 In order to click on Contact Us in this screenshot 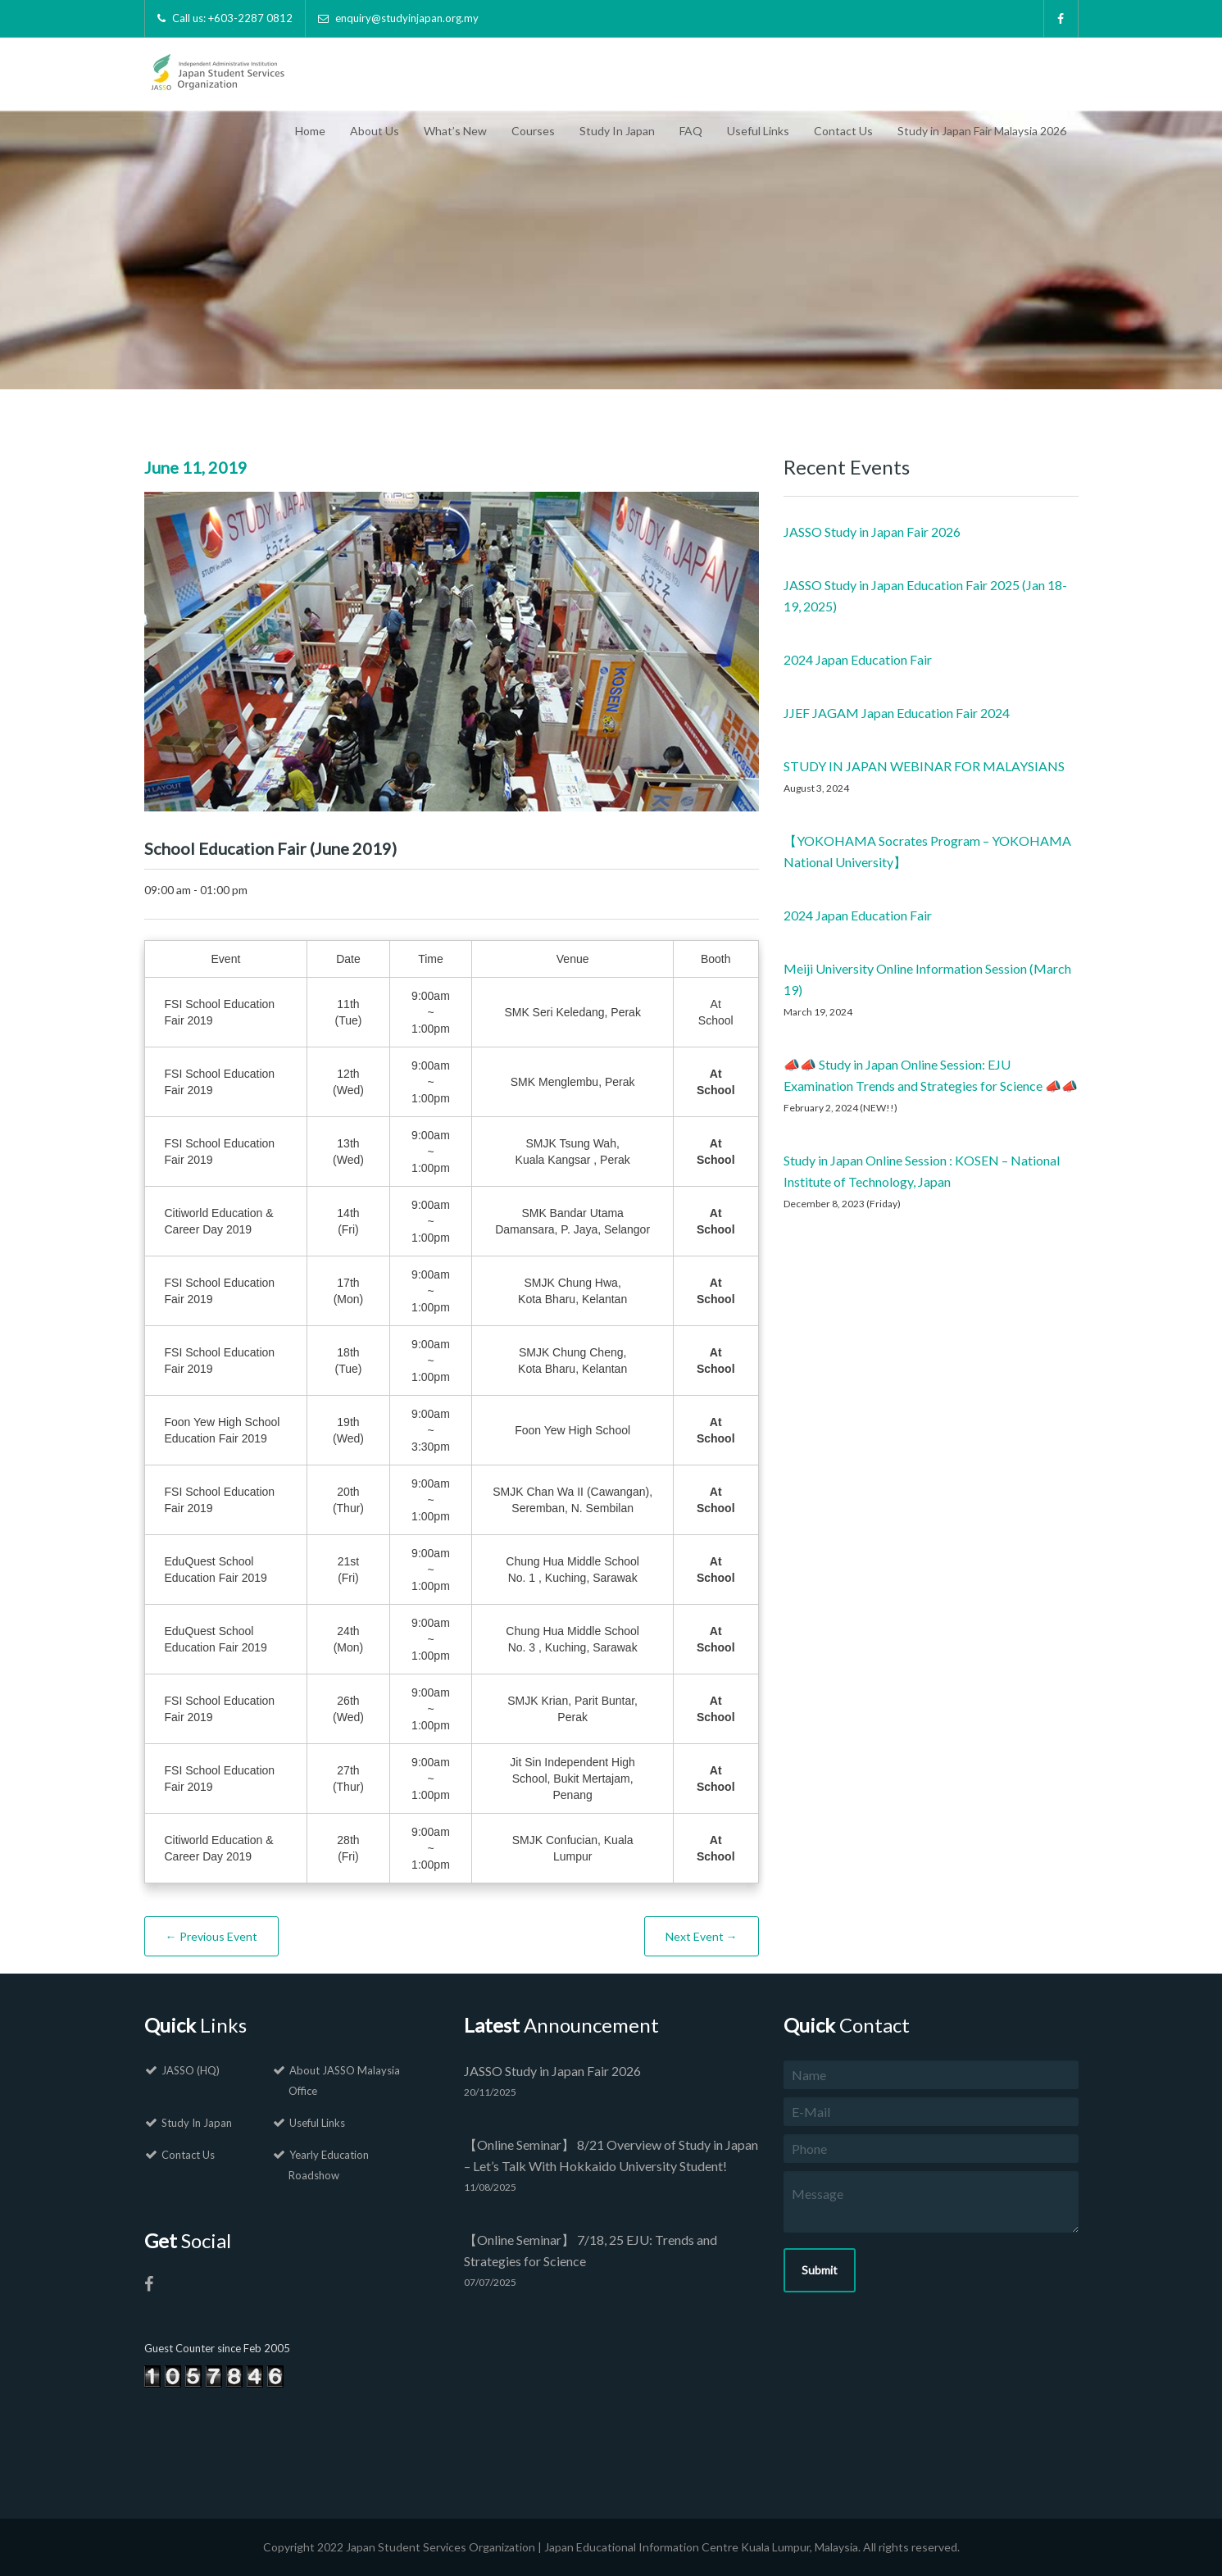, I will do `click(843, 131)`.